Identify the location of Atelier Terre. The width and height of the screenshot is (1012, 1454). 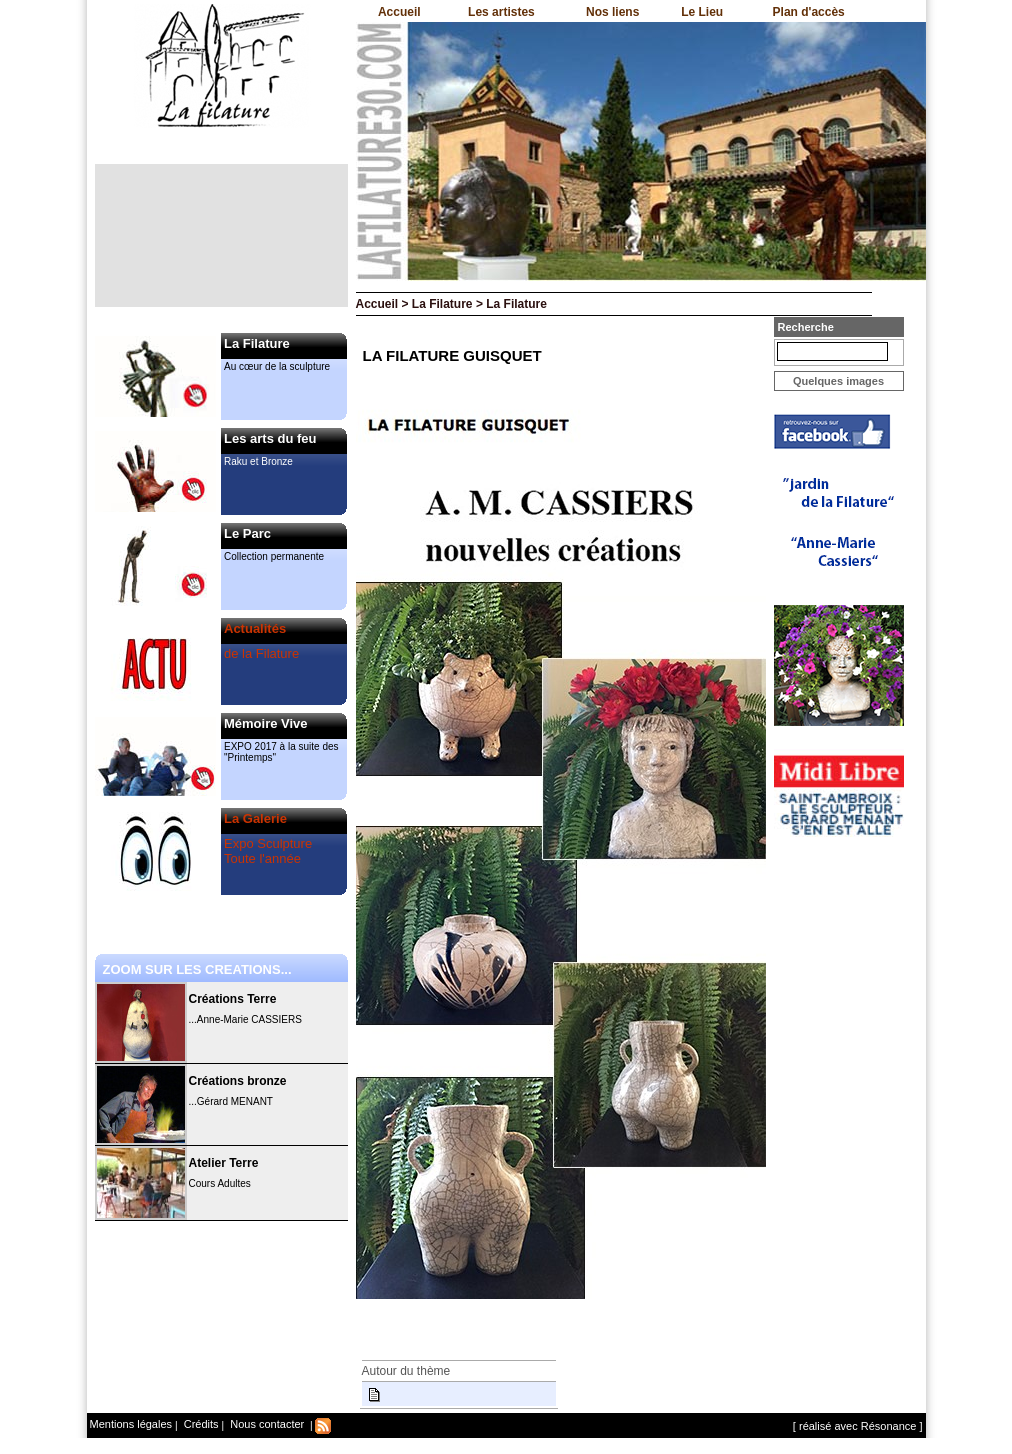
(224, 1163).